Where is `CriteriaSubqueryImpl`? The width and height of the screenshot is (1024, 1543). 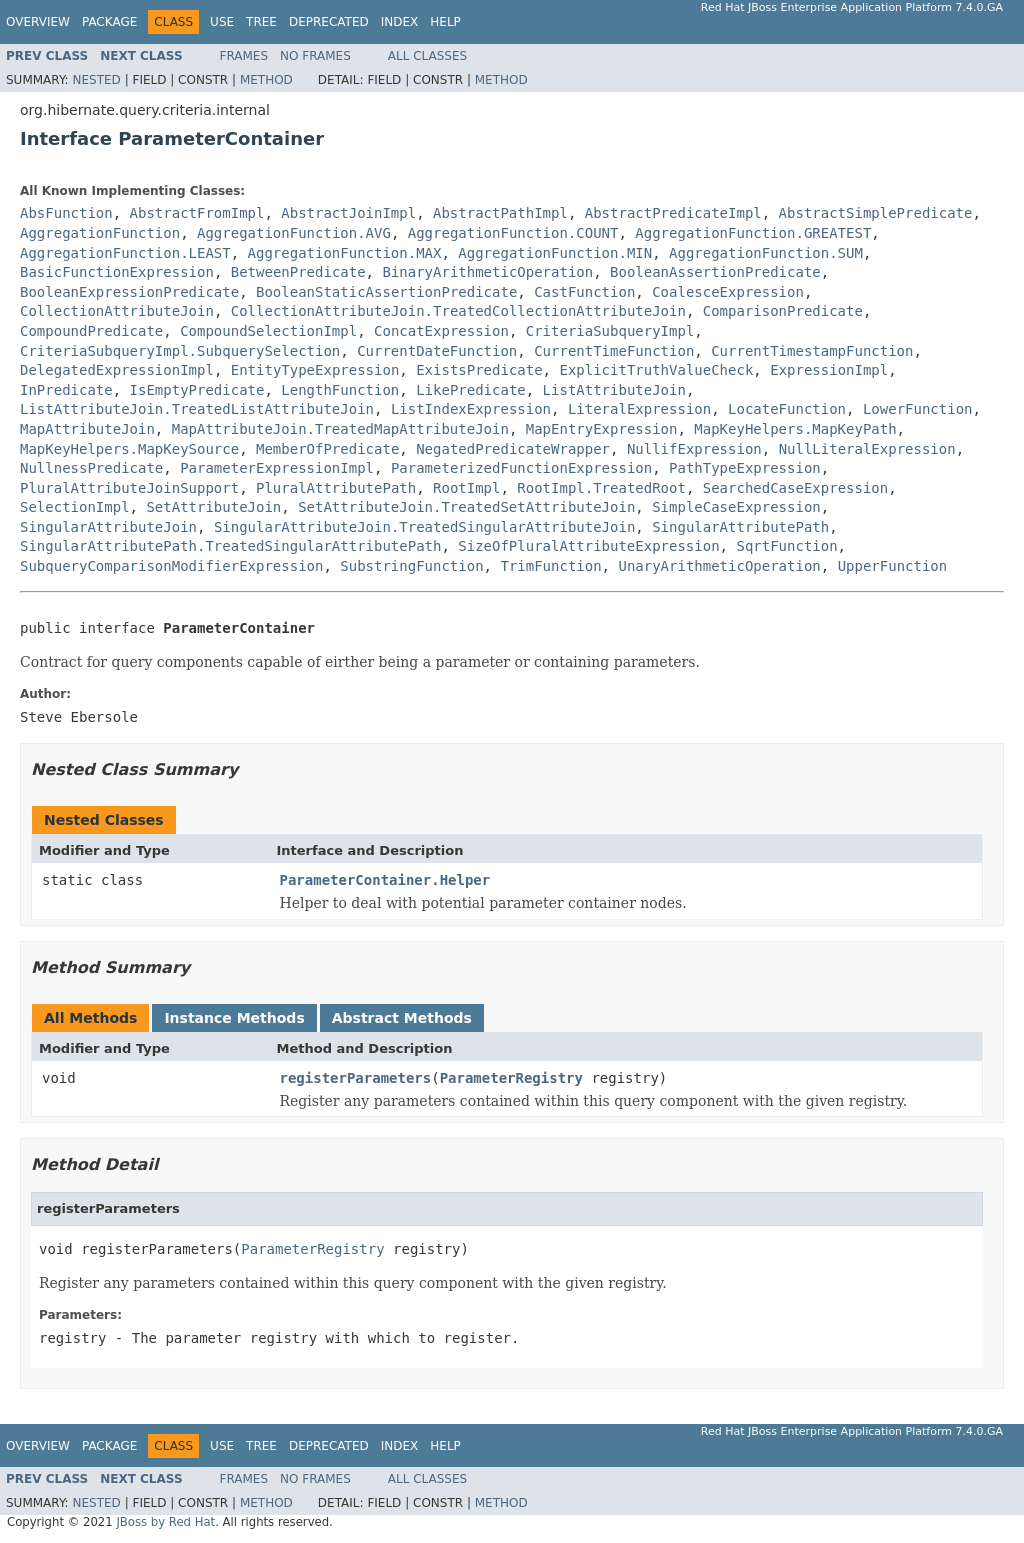
CriteriaSubqueryImpl is located at coordinates (610, 331).